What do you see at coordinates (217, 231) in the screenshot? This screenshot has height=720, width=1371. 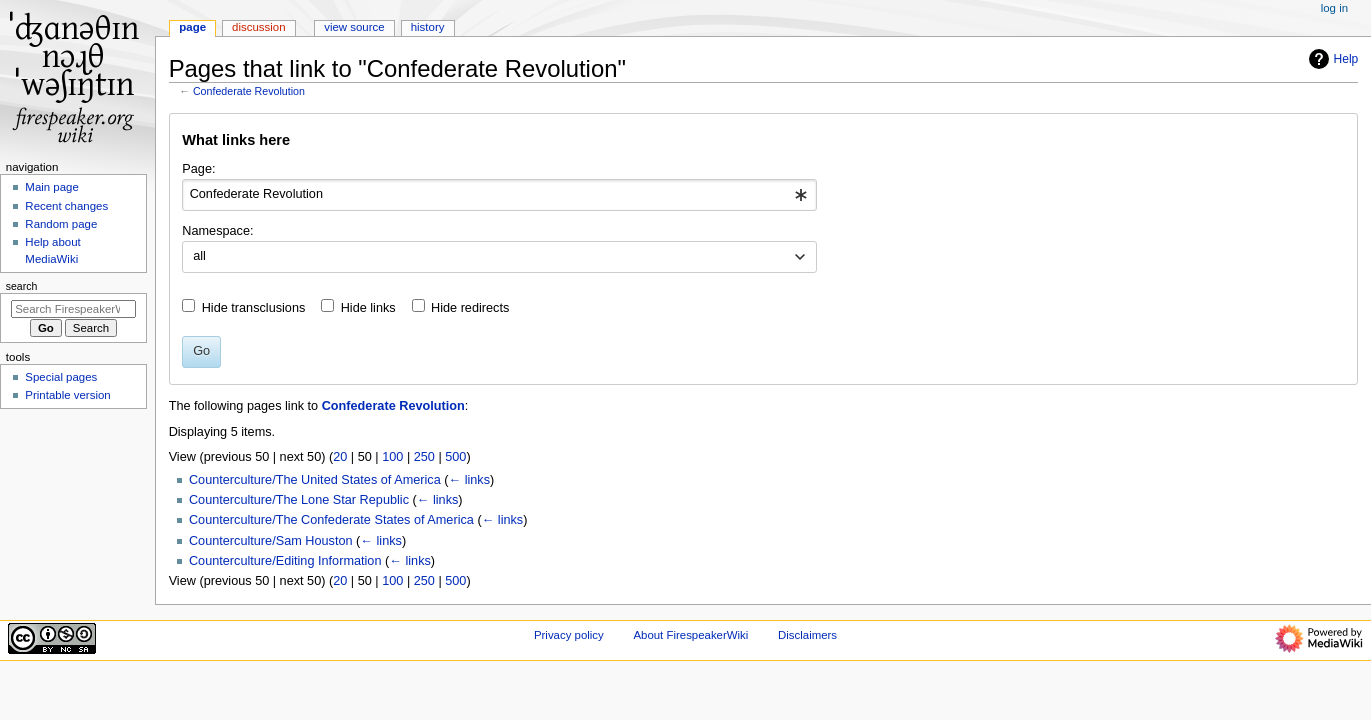 I see `Namespace:` at bounding box center [217, 231].